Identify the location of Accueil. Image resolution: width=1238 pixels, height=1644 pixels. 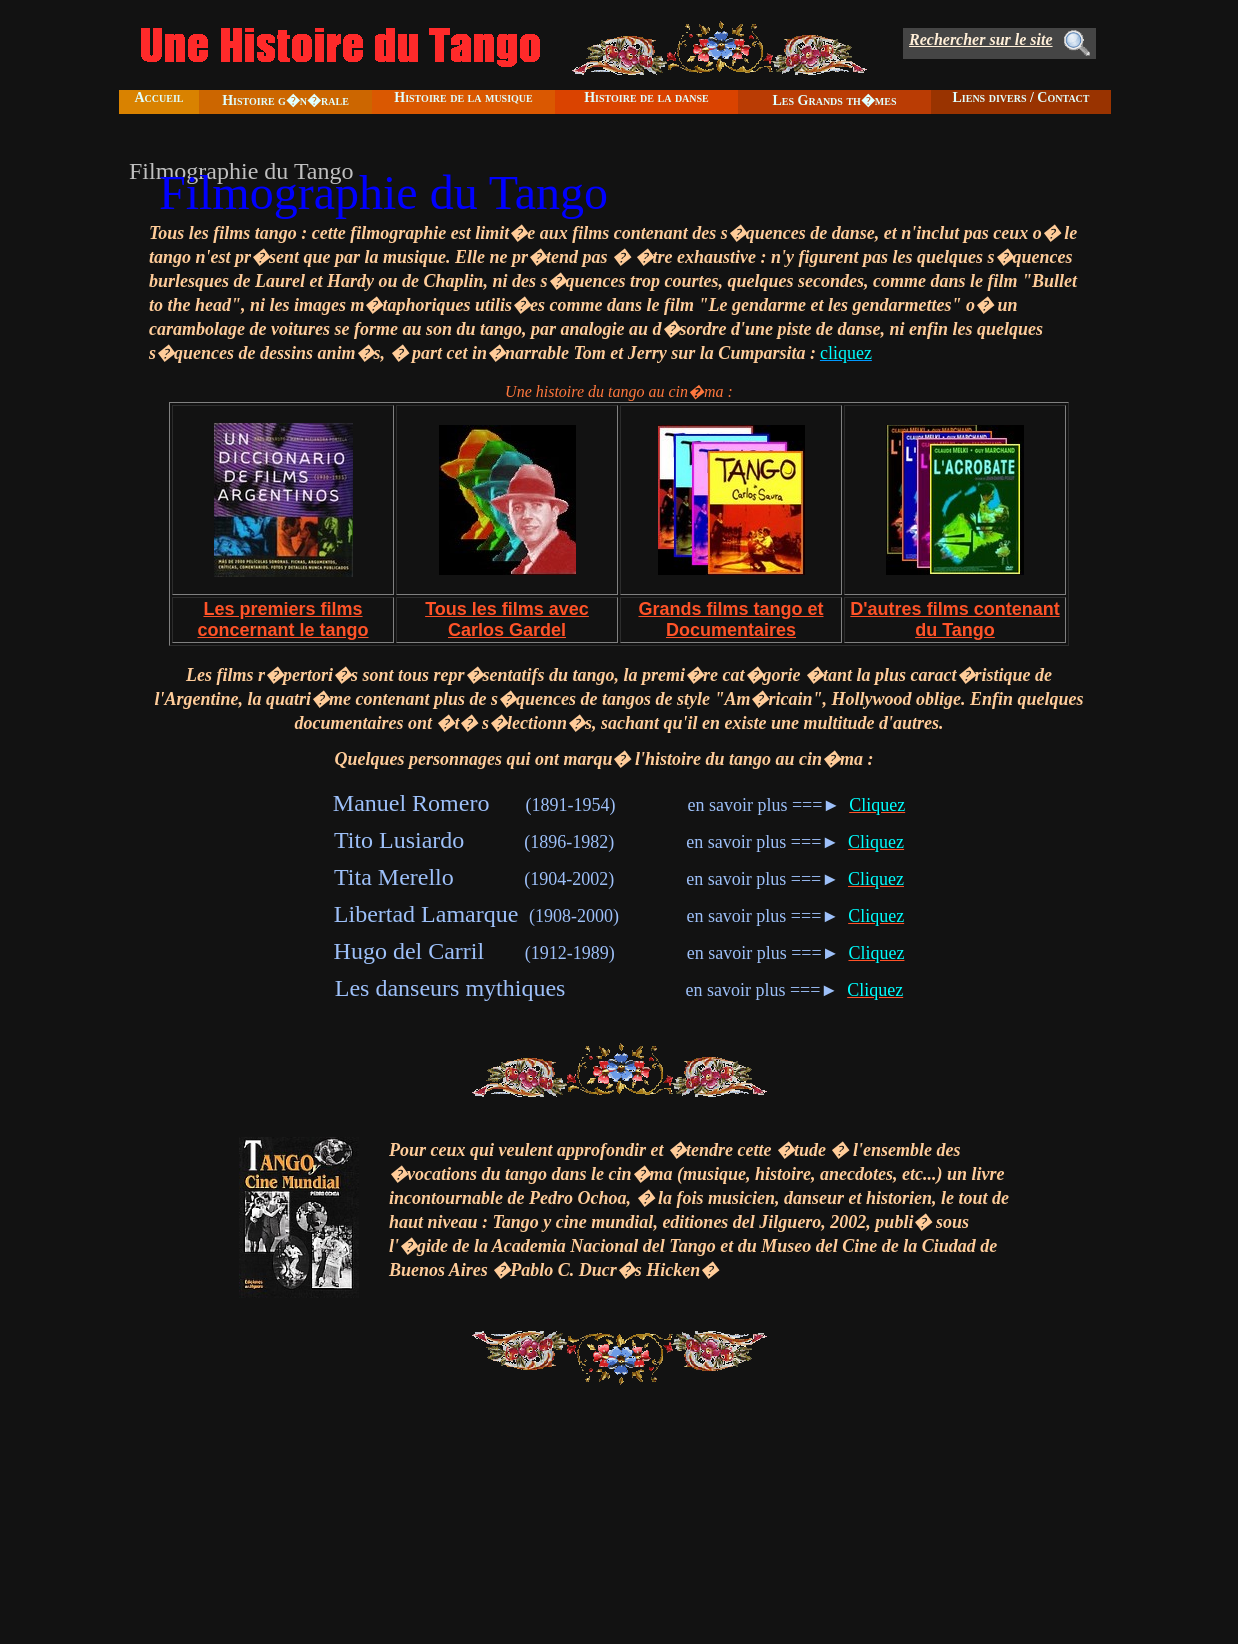
(158, 97).